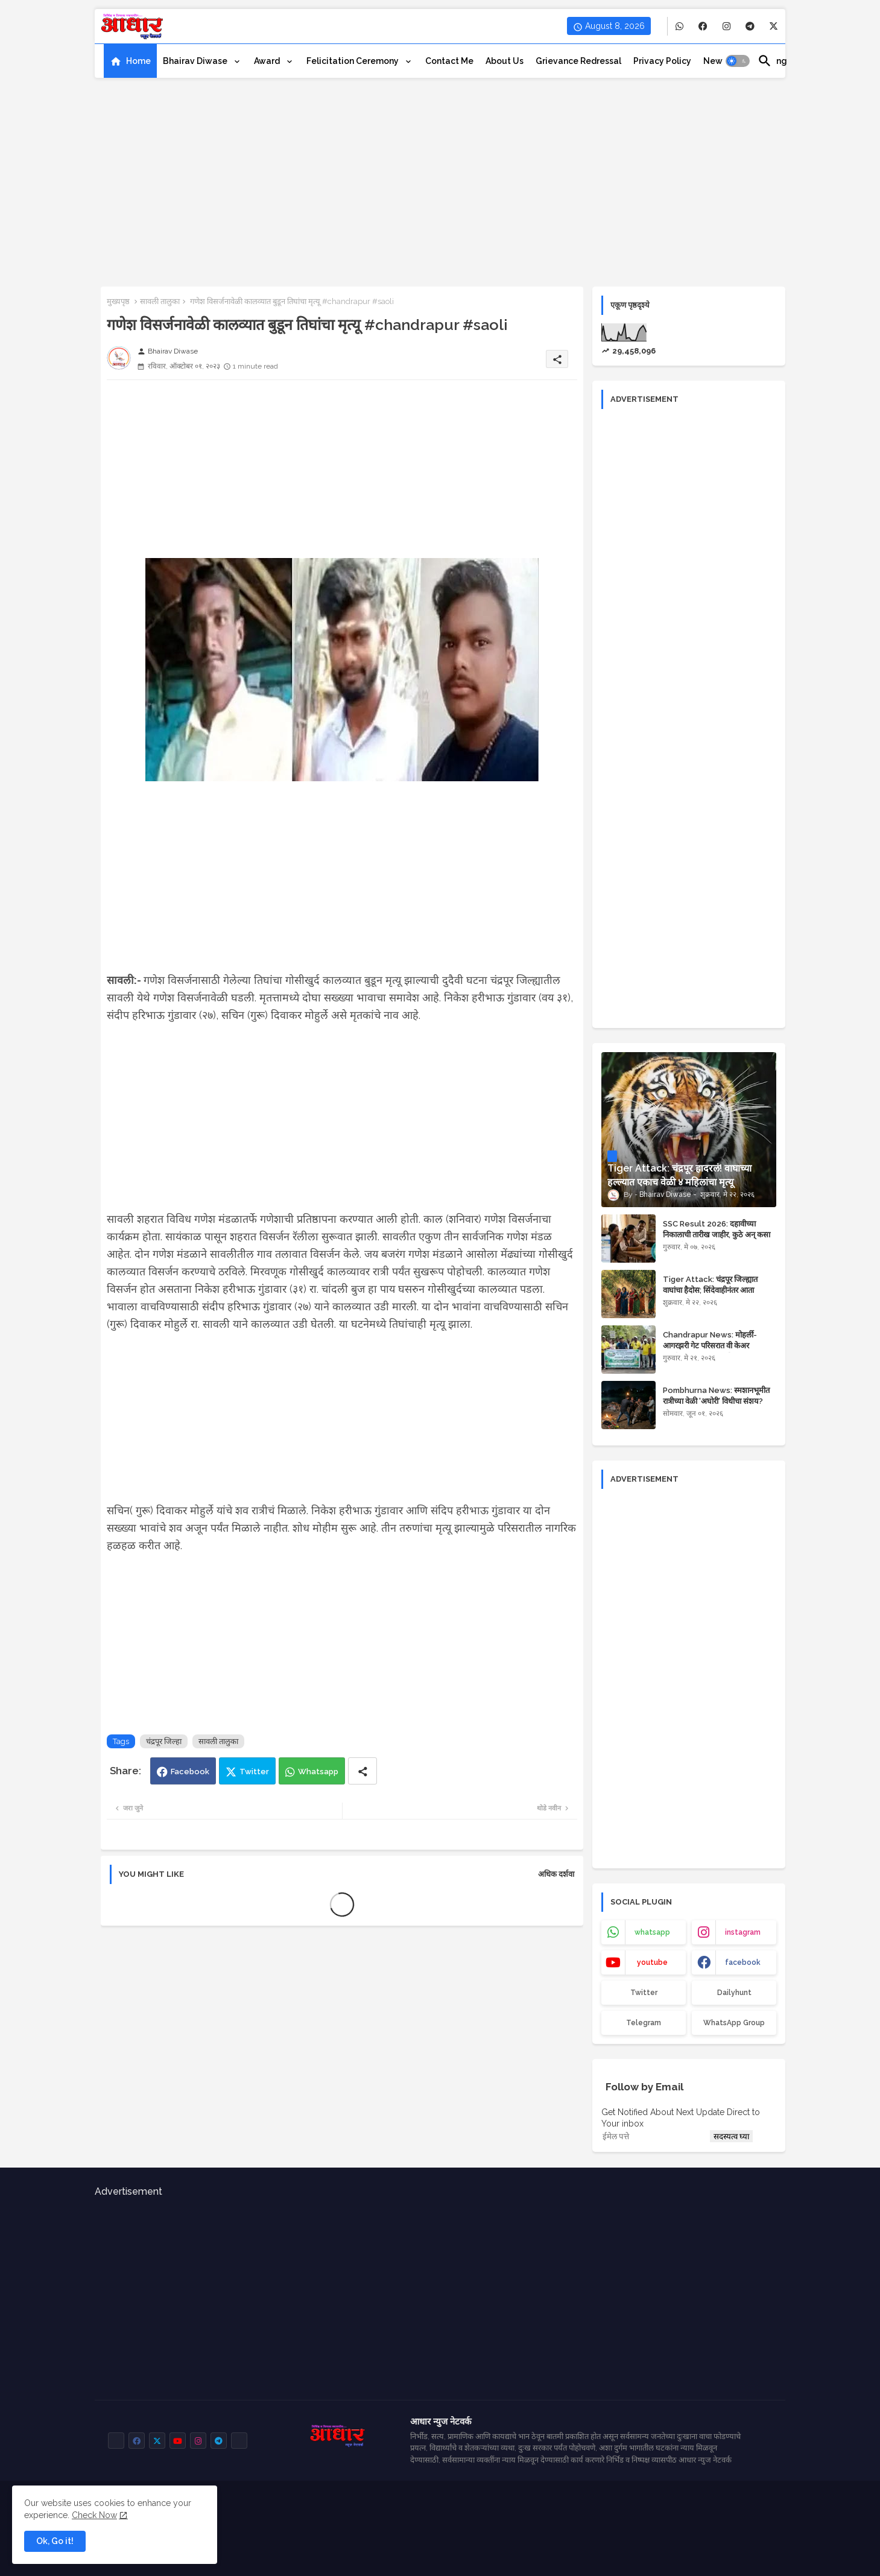  What do you see at coordinates (190, 1771) in the screenshot?
I see `Facebook` at bounding box center [190, 1771].